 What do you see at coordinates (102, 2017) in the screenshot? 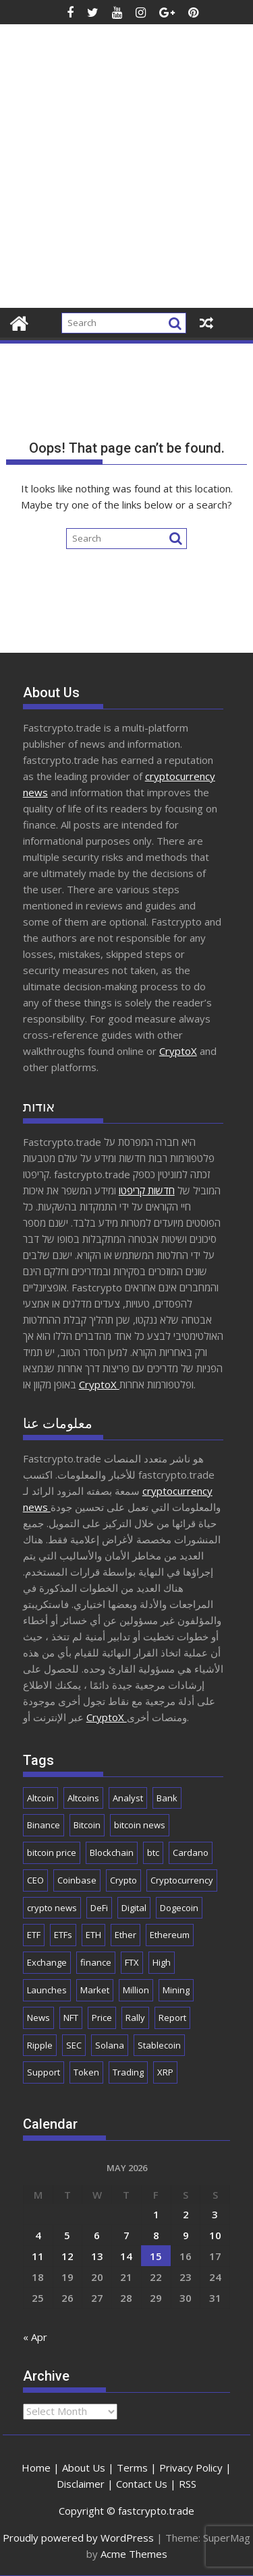
I see `Price [Price (11,612 items)]` at bounding box center [102, 2017].